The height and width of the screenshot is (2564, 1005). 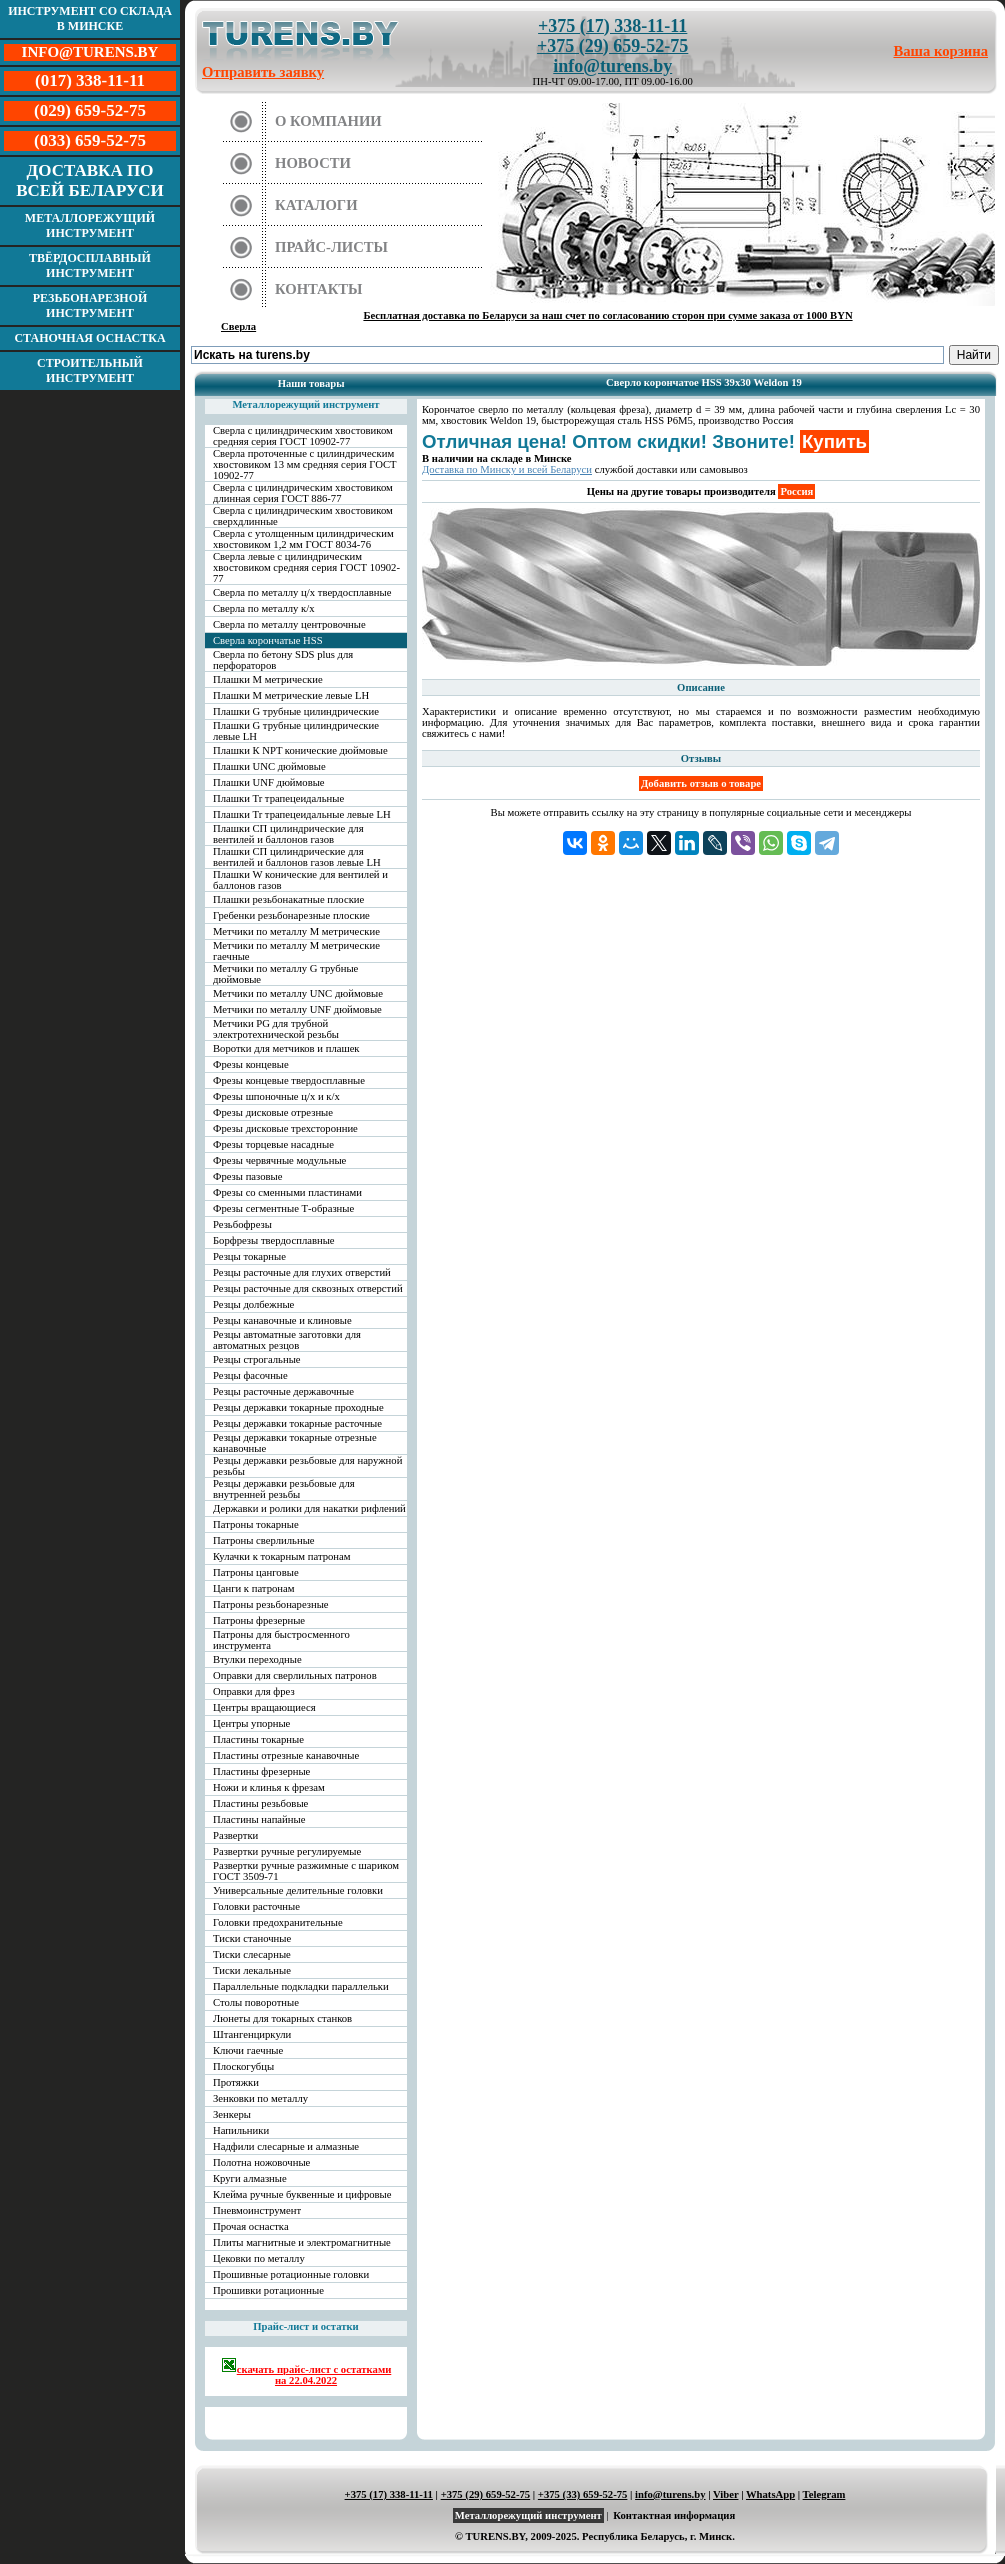 What do you see at coordinates (252, 1954) in the screenshot?
I see `Тиски слесарные` at bounding box center [252, 1954].